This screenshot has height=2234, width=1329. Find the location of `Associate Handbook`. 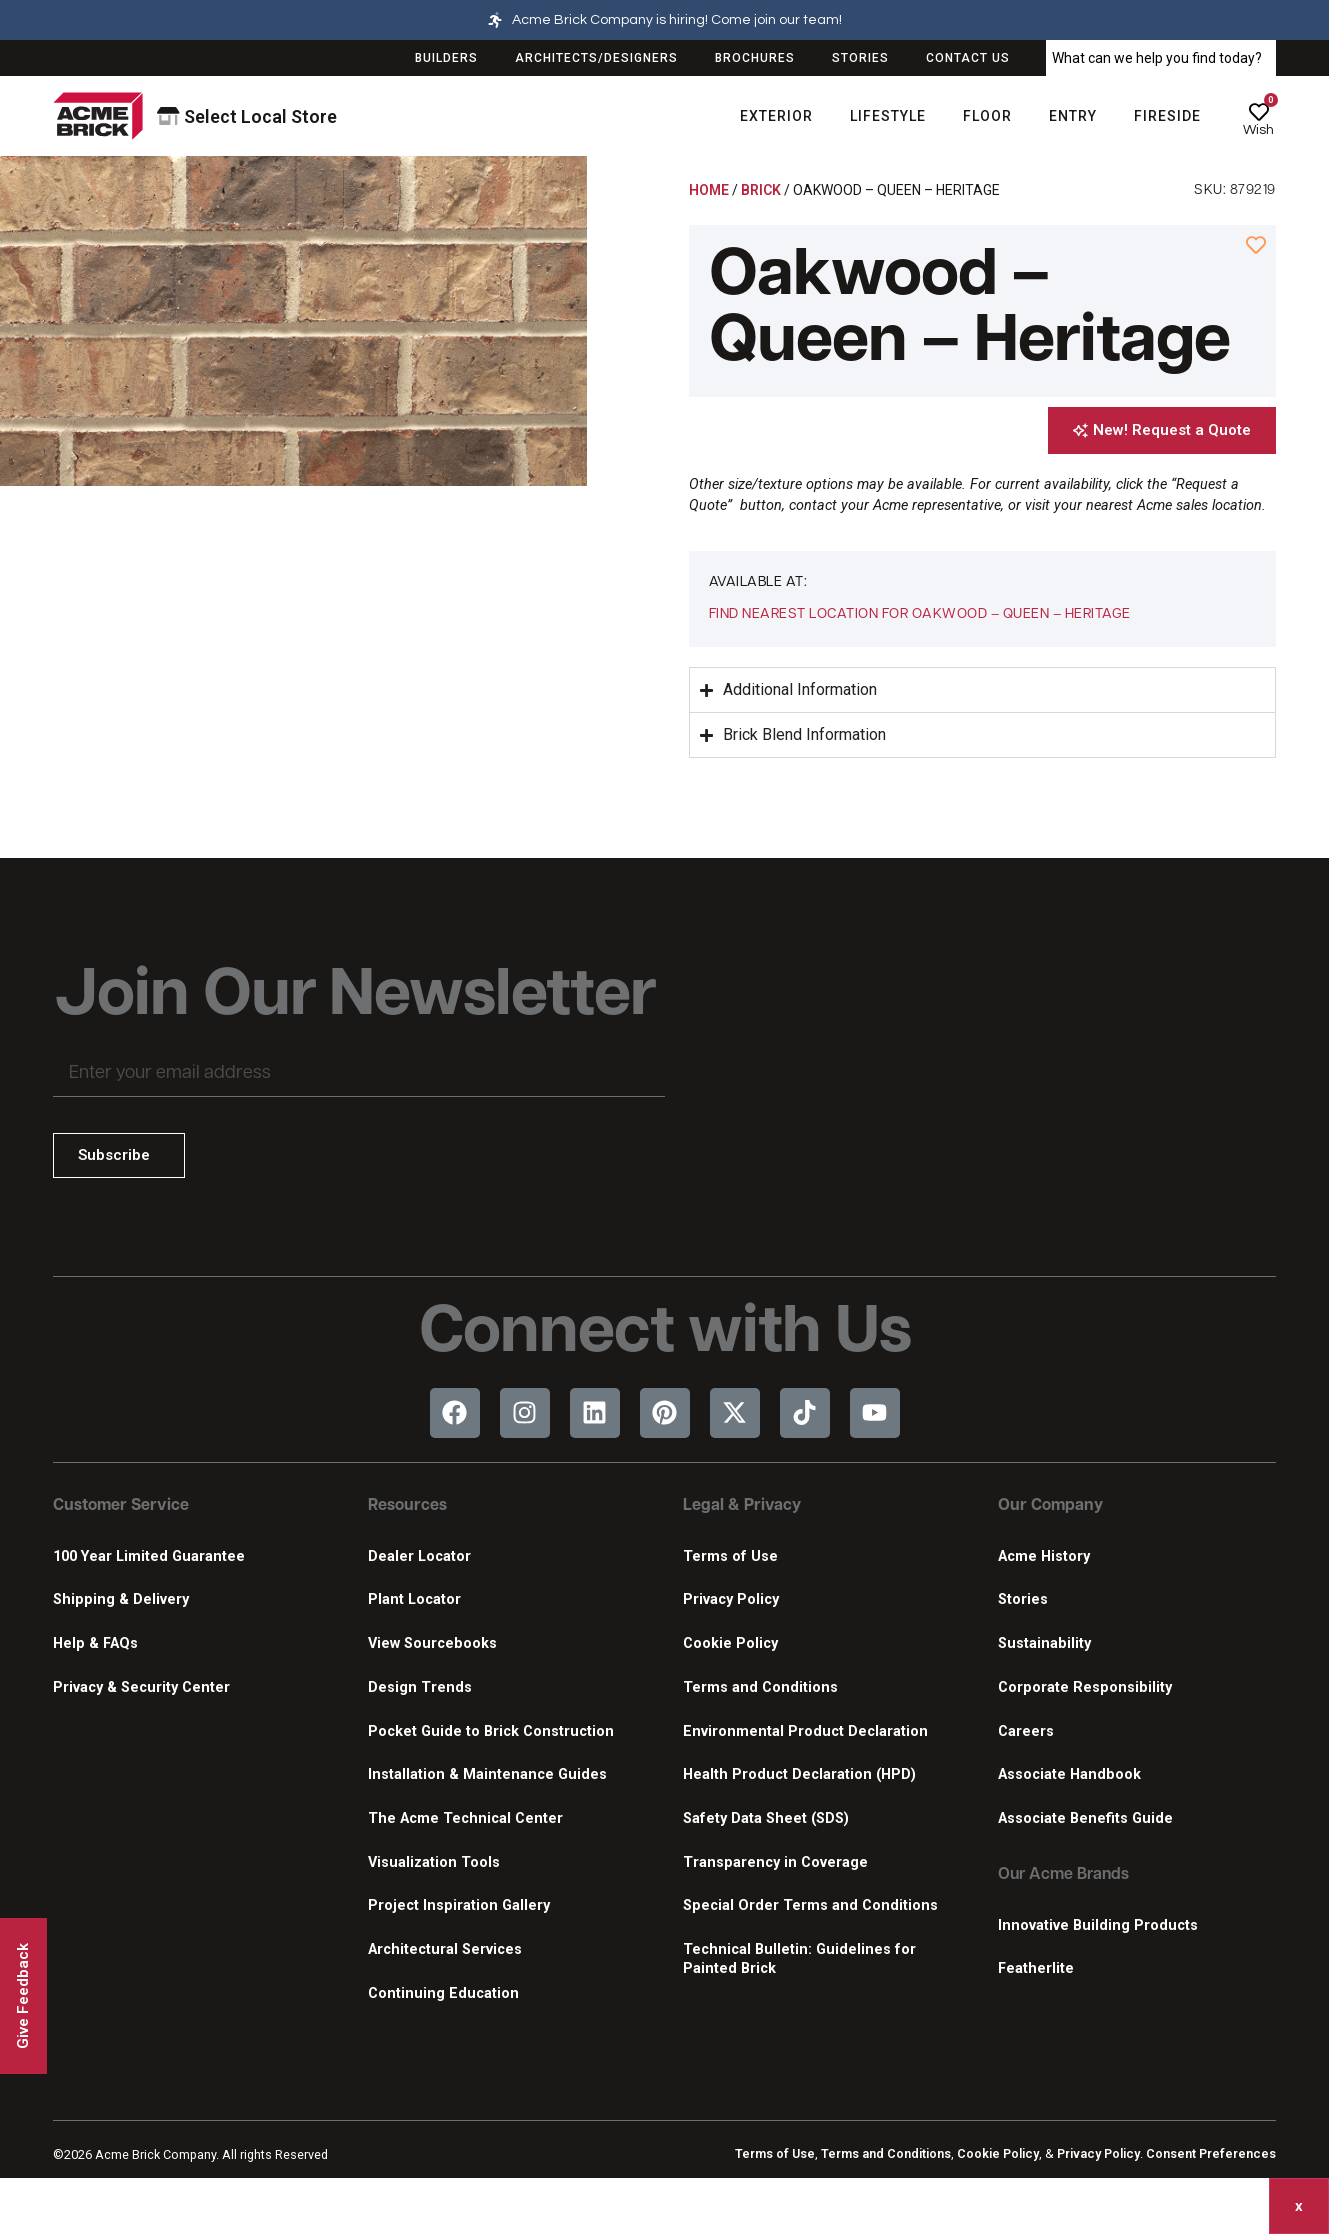

Associate Handbook is located at coordinates (1069, 1774).